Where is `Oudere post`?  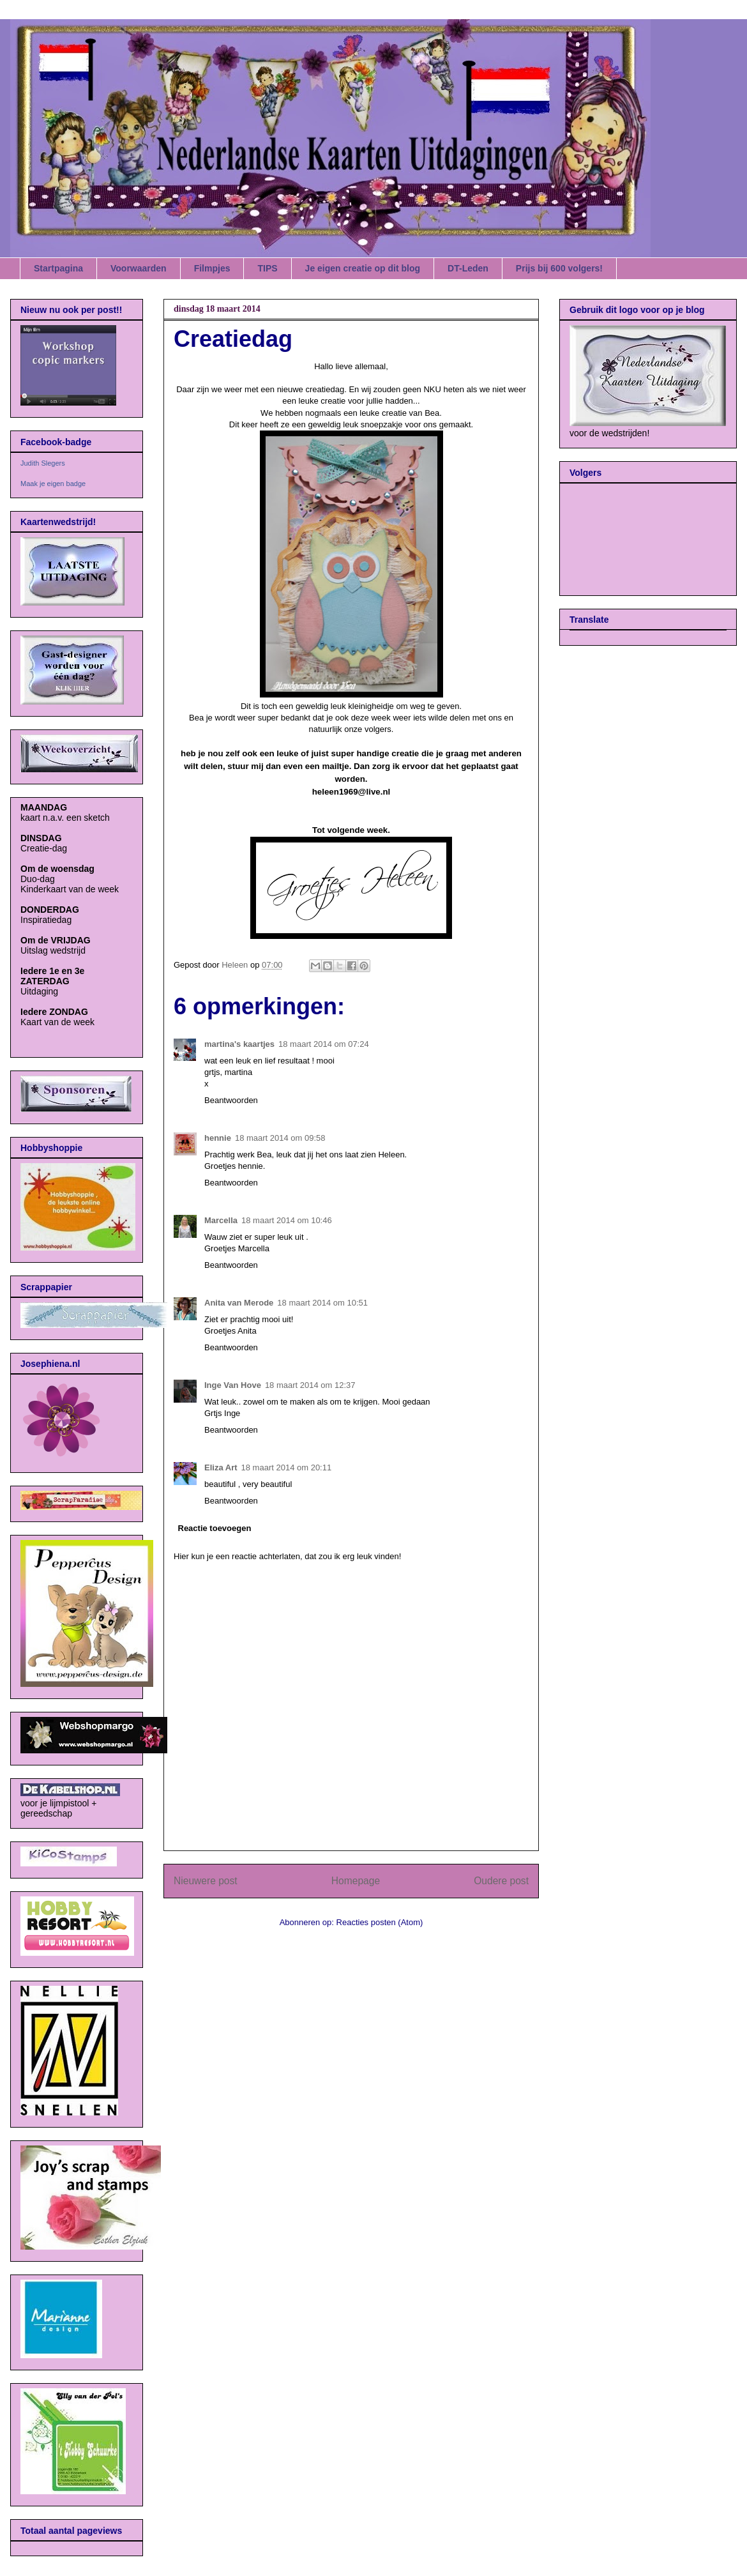 Oudere post is located at coordinates (501, 1880).